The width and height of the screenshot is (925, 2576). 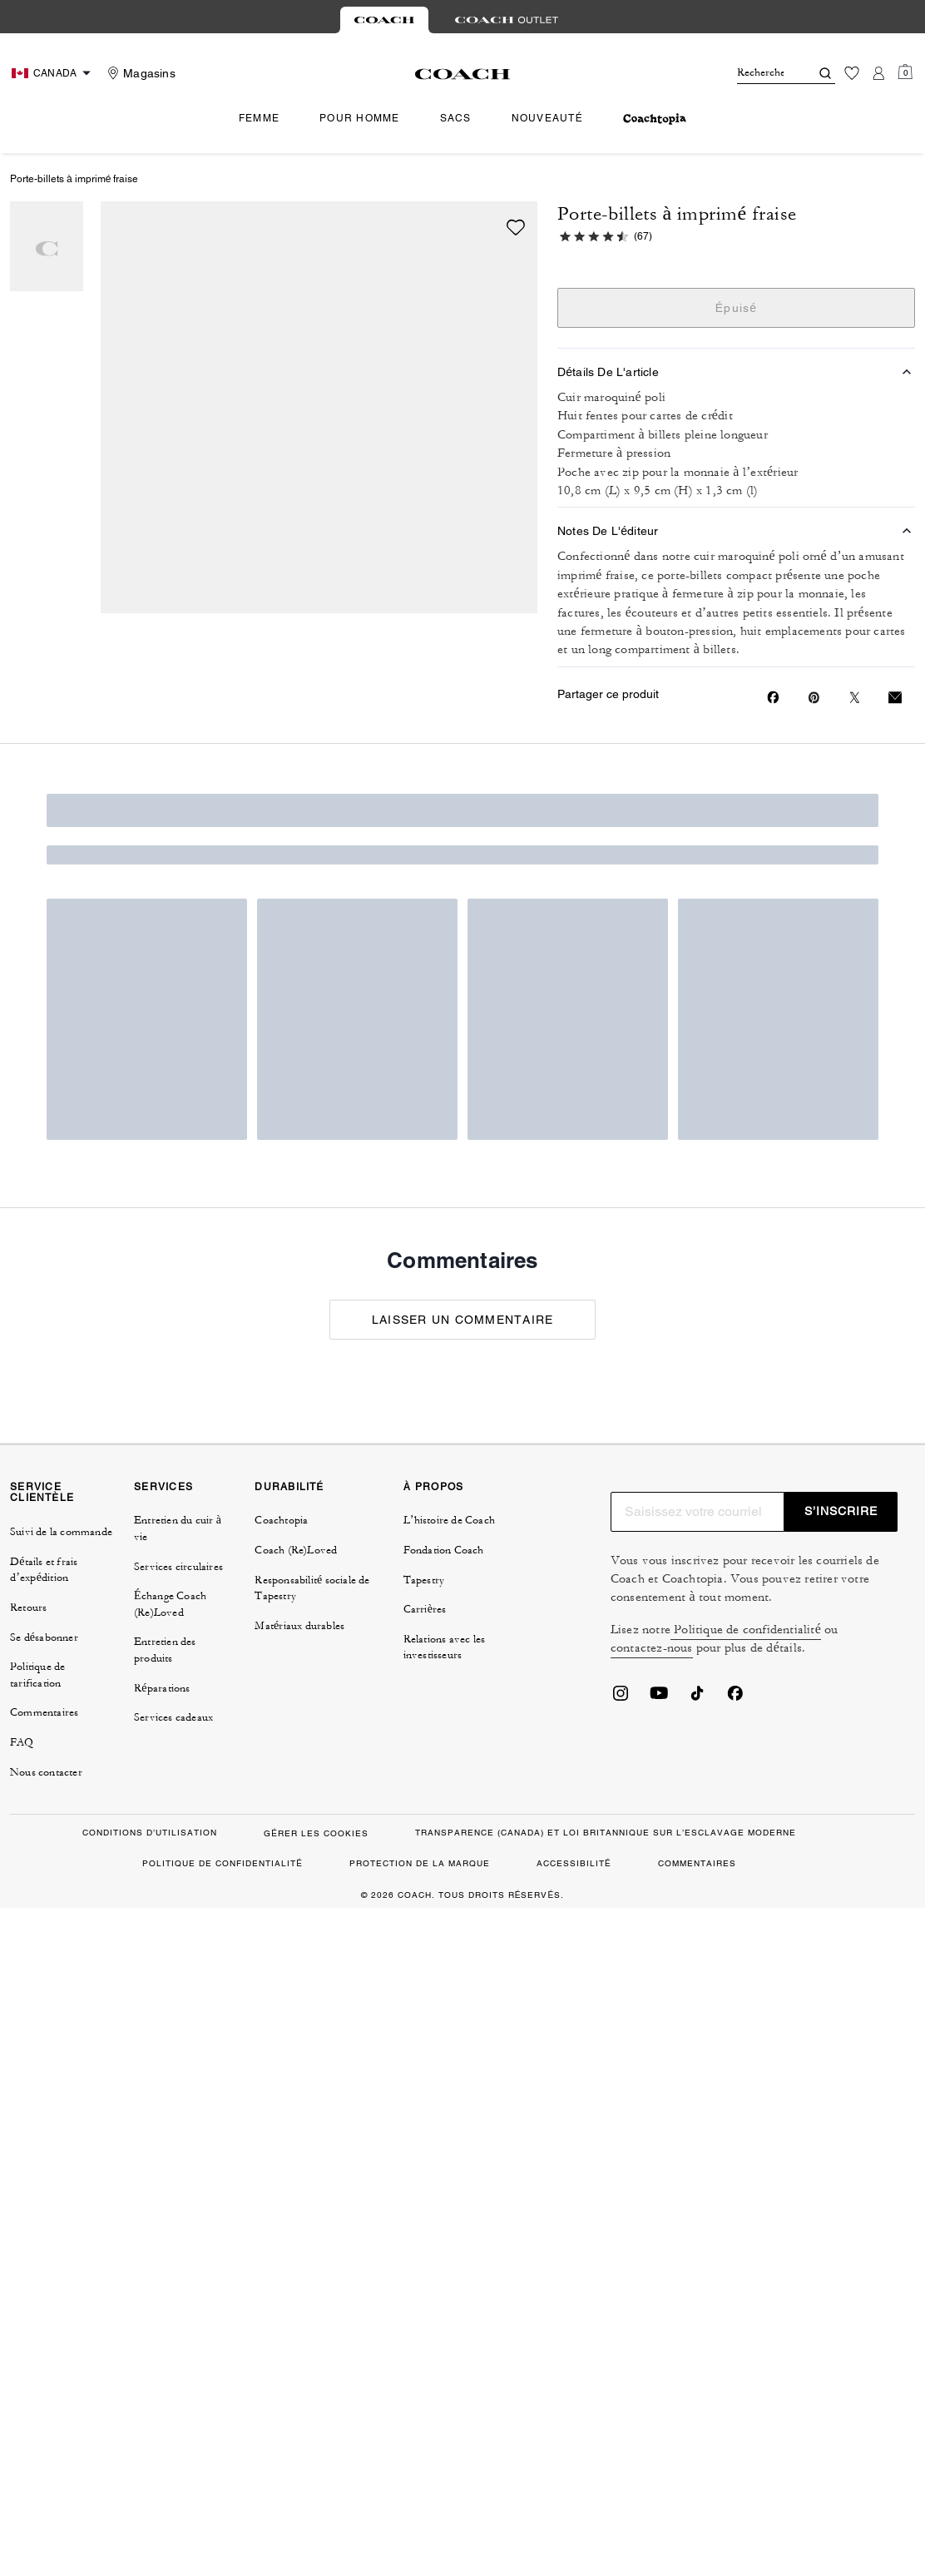 What do you see at coordinates (139, 73) in the screenshot?
I see `[Stores]` at bounding box center [139, 73].